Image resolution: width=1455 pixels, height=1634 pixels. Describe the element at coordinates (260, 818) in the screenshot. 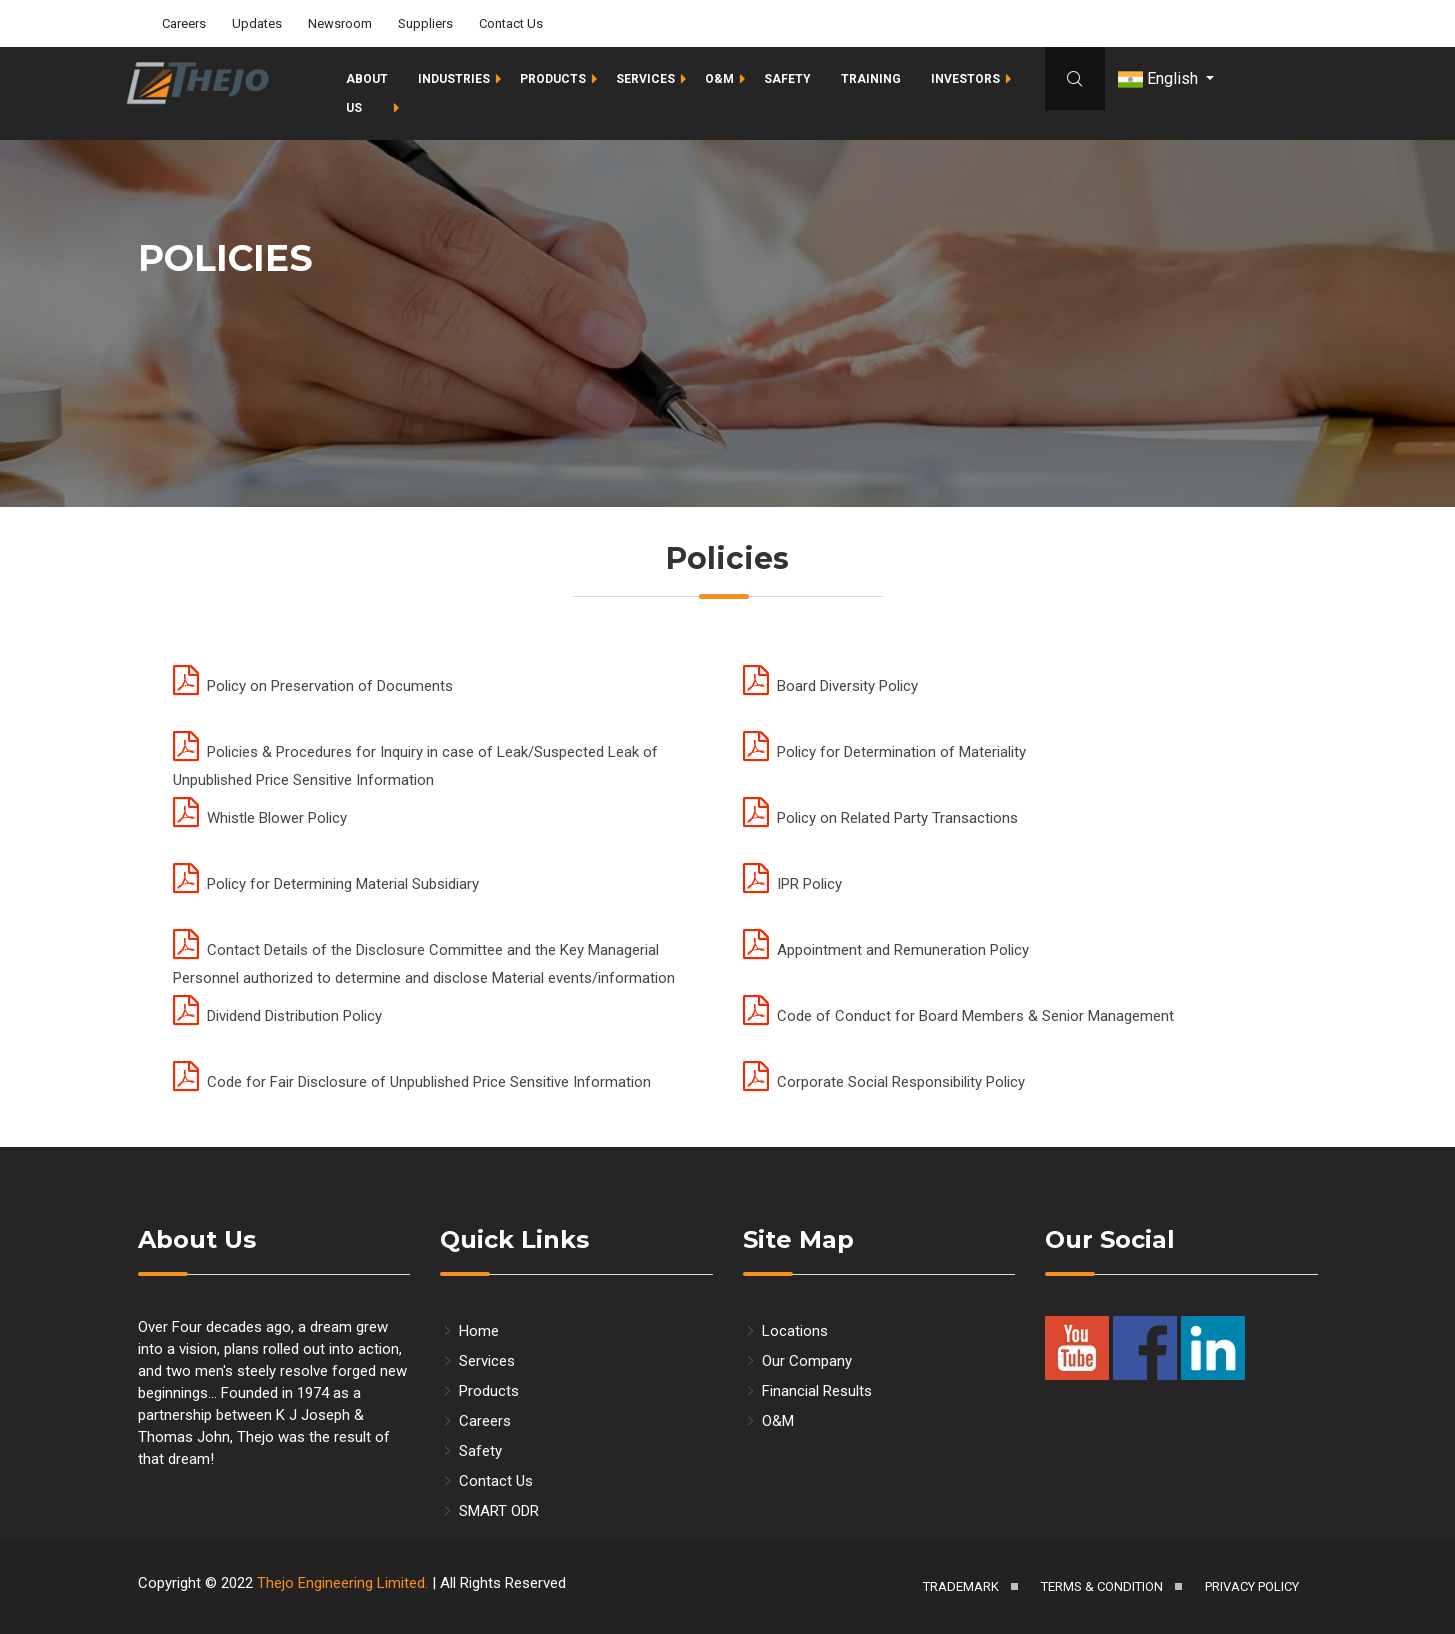

I see `Whistle Blower Policy` at that location.